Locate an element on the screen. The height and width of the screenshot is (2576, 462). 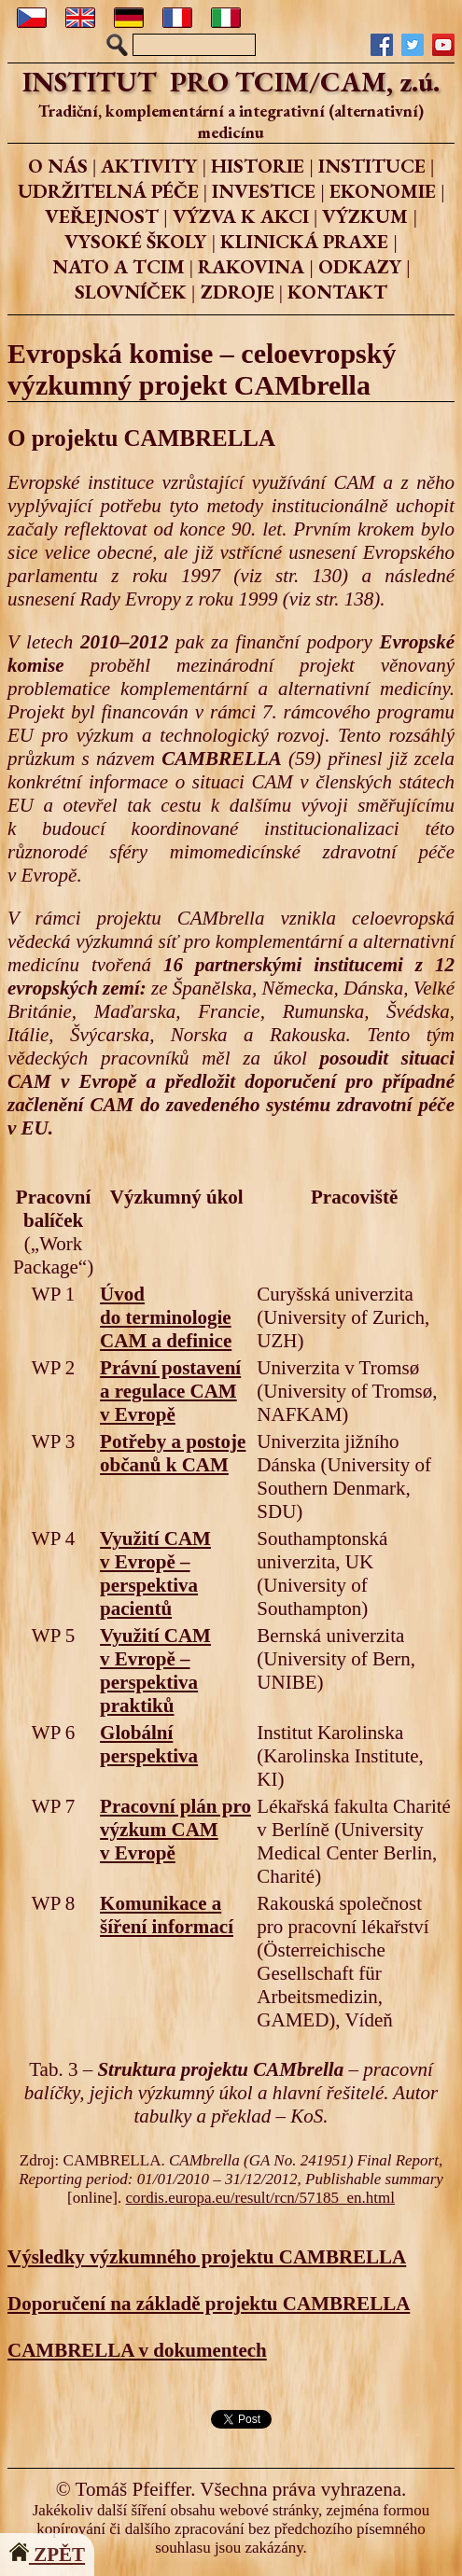
INVESTICE is located at coordinates (263, 190).